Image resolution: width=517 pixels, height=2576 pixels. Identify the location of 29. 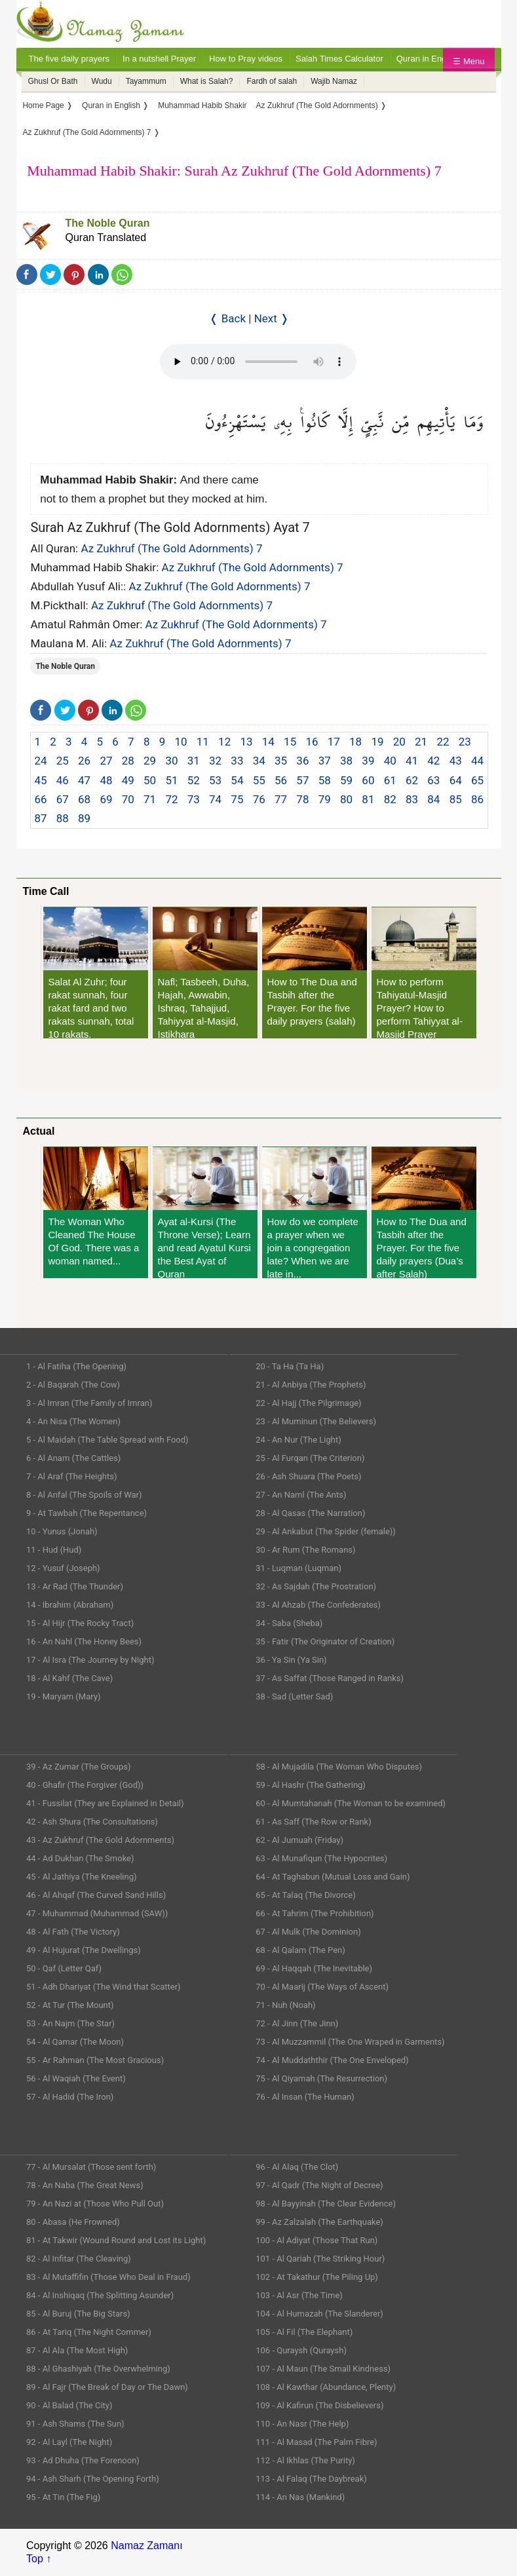
(150, 760).